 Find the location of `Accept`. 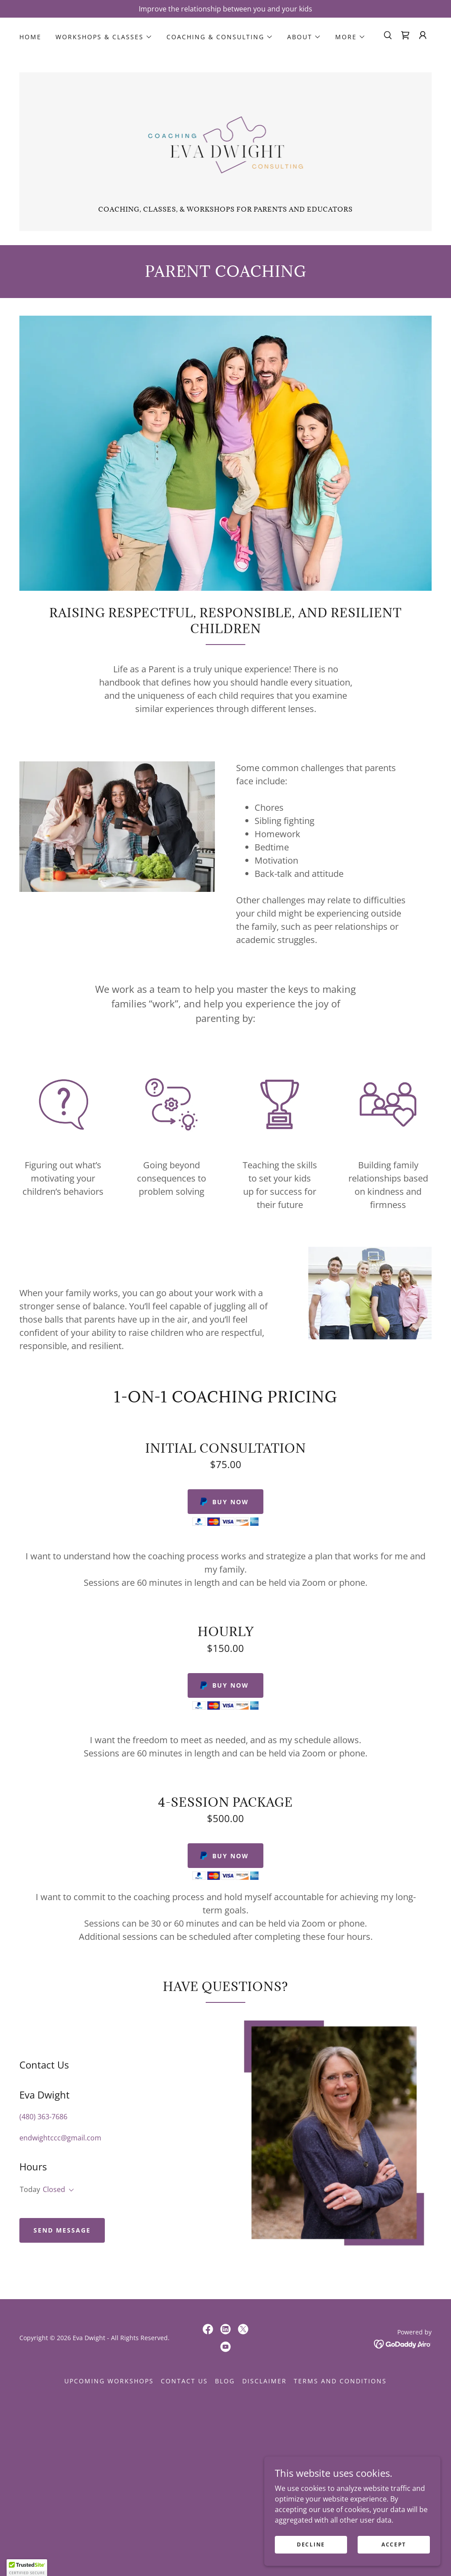

Accept is located at coordinates (393, 2544).